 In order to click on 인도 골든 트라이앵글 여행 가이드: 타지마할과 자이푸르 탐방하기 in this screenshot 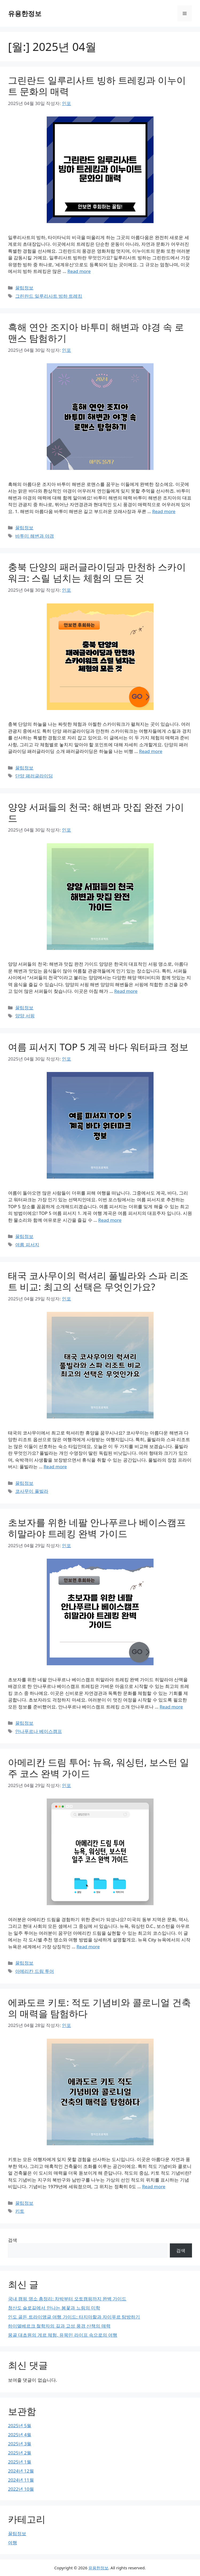, I will do `click(74, 2317)`.